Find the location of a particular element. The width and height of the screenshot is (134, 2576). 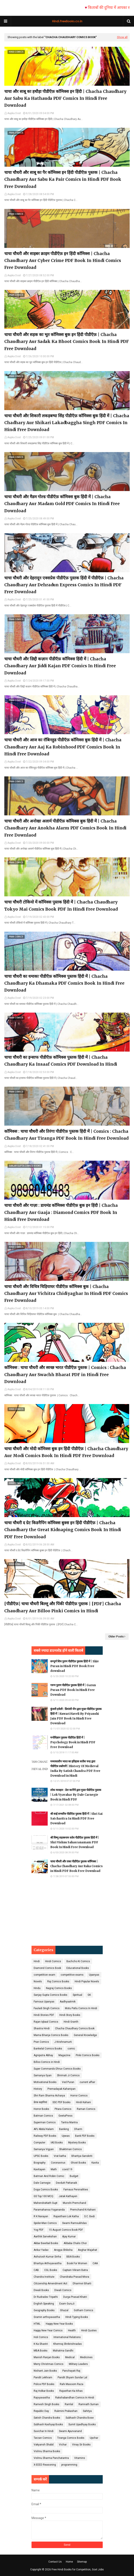

competition exam is located at coordinates (44, 1974).